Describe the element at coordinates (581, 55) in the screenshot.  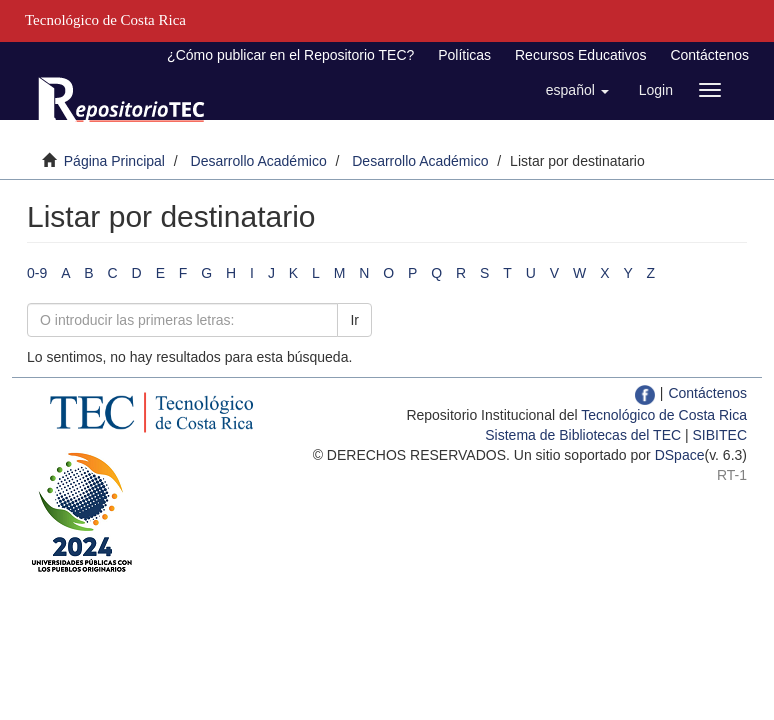
I see `Recursos Educativos` at that location.